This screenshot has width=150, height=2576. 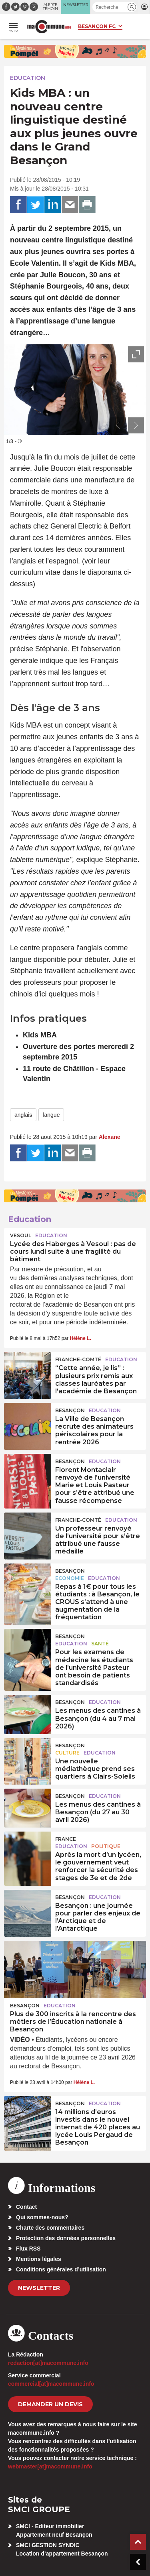 What do you see at coordinates (78, 1359) in the screenshot?
I see `Franche-Comté` at bounding box center [78, 1359].